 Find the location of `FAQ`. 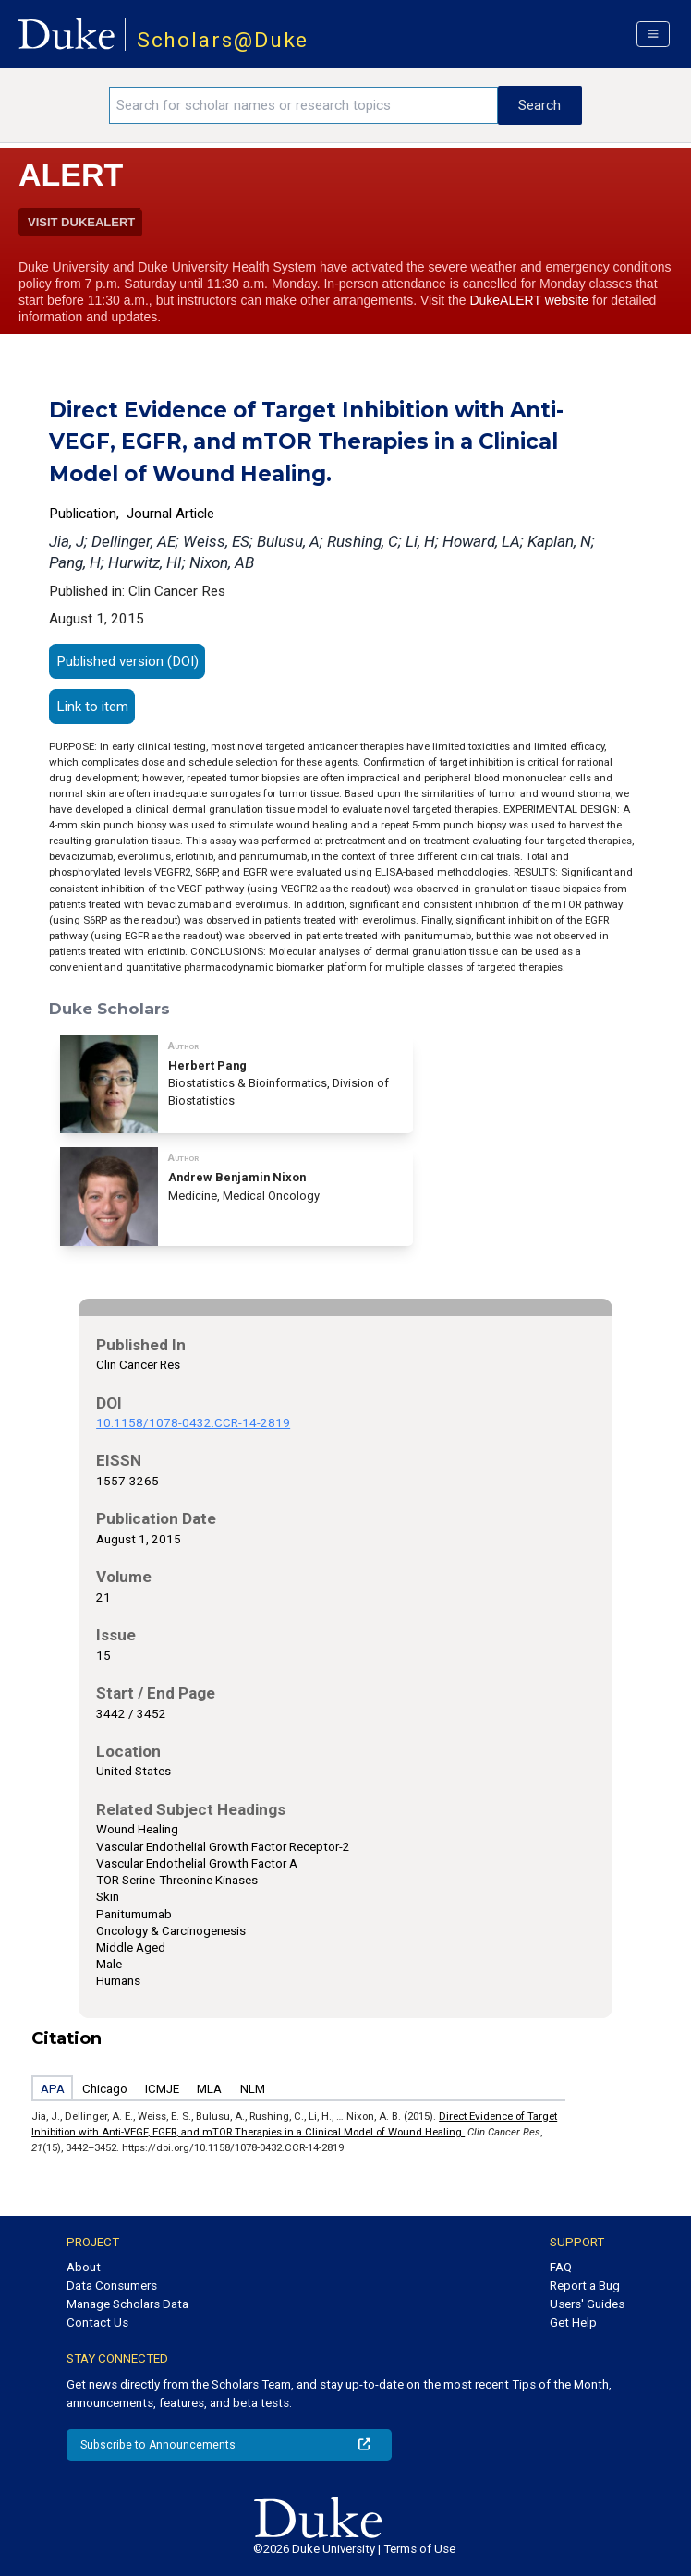

FAQ is located at coordinates (561, 2267).